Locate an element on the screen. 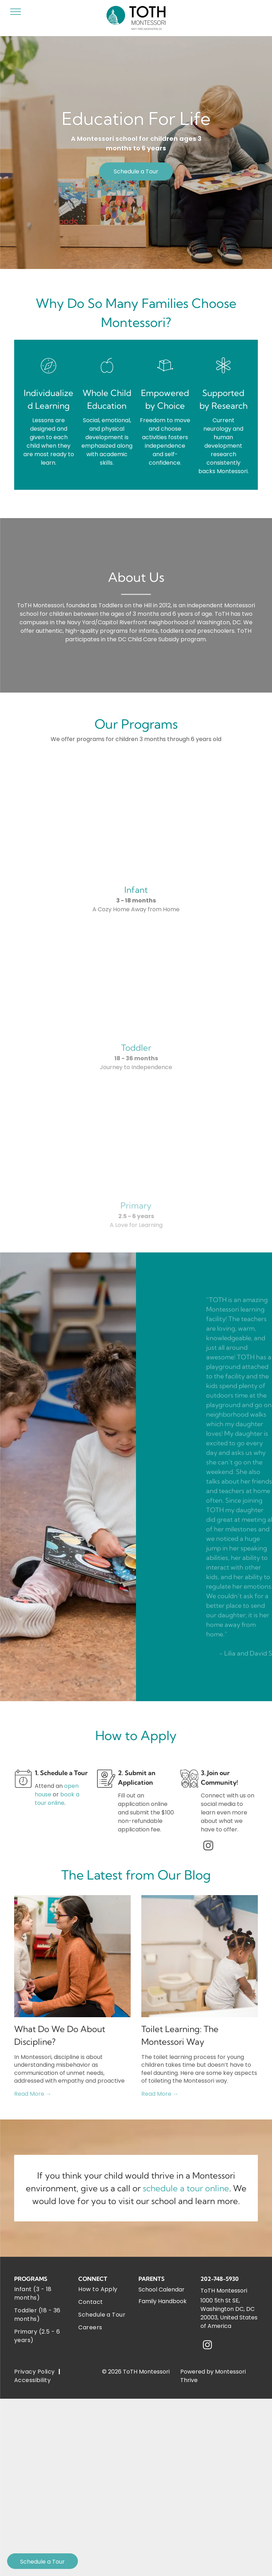  School Calendar is located at coordinates (161, 2289).